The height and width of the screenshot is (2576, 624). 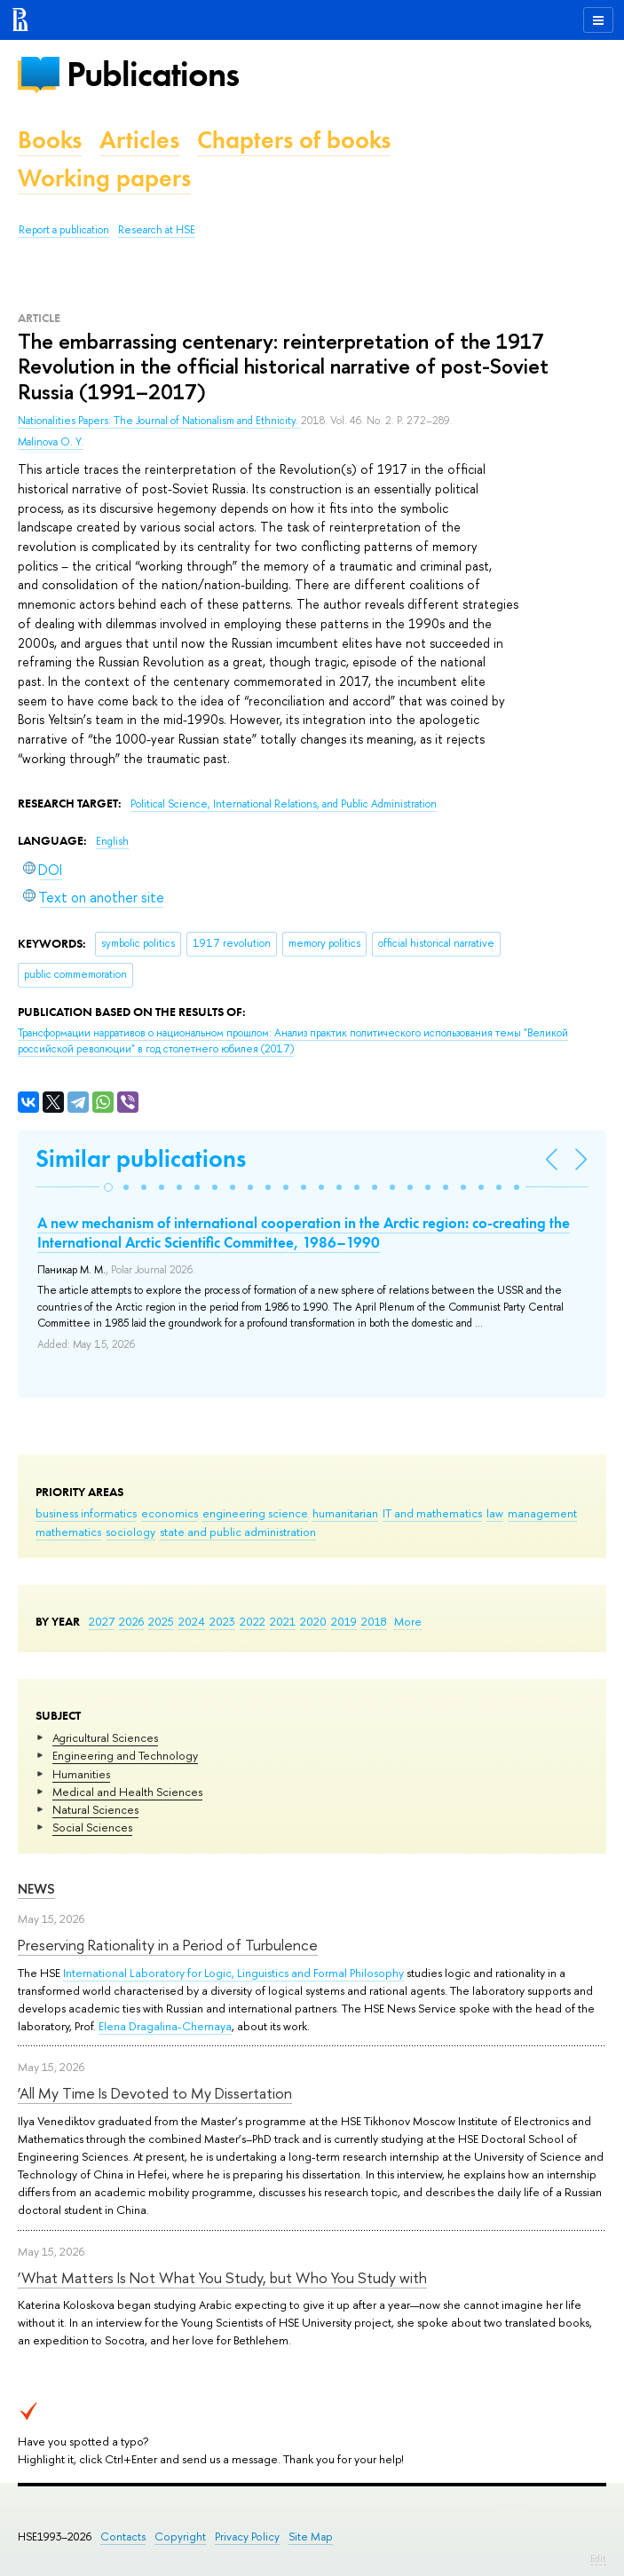 I want to click on 2018, so click(x=374, y=1621).